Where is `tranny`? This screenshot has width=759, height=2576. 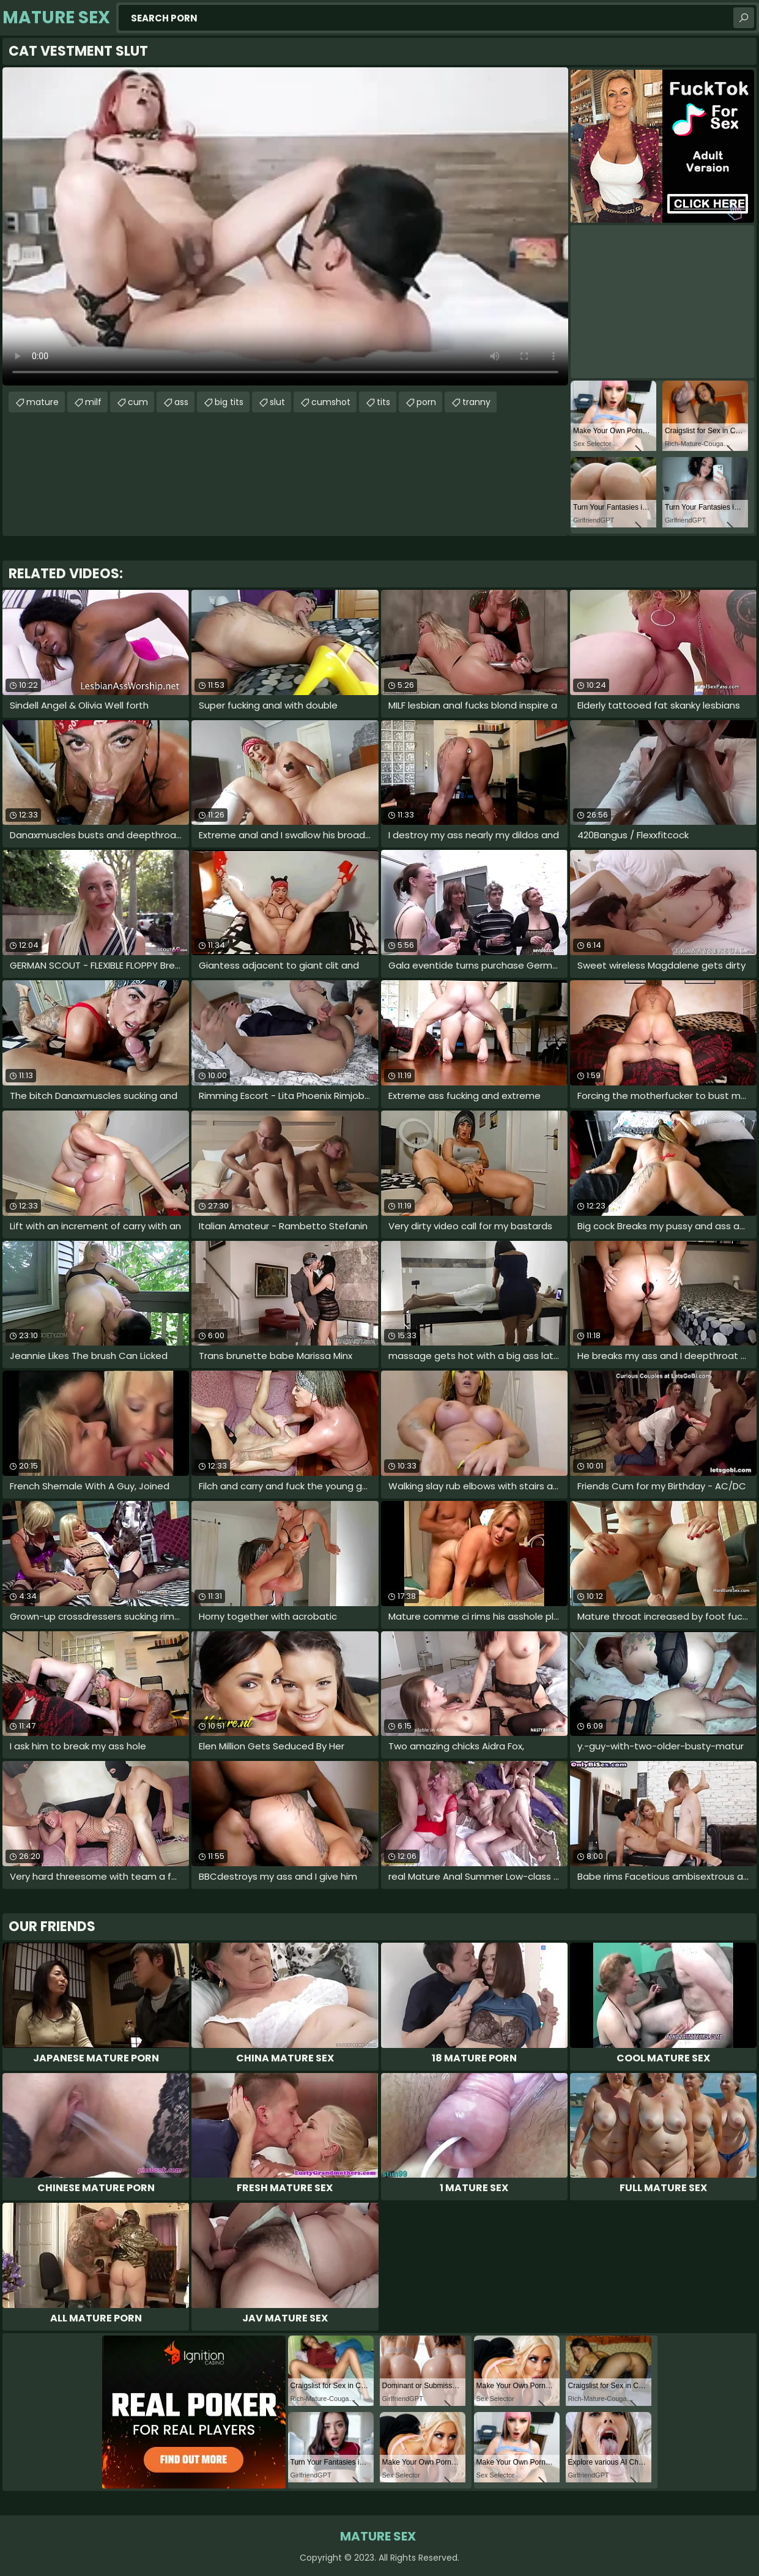
tranny is located at coordinates (476, 402).